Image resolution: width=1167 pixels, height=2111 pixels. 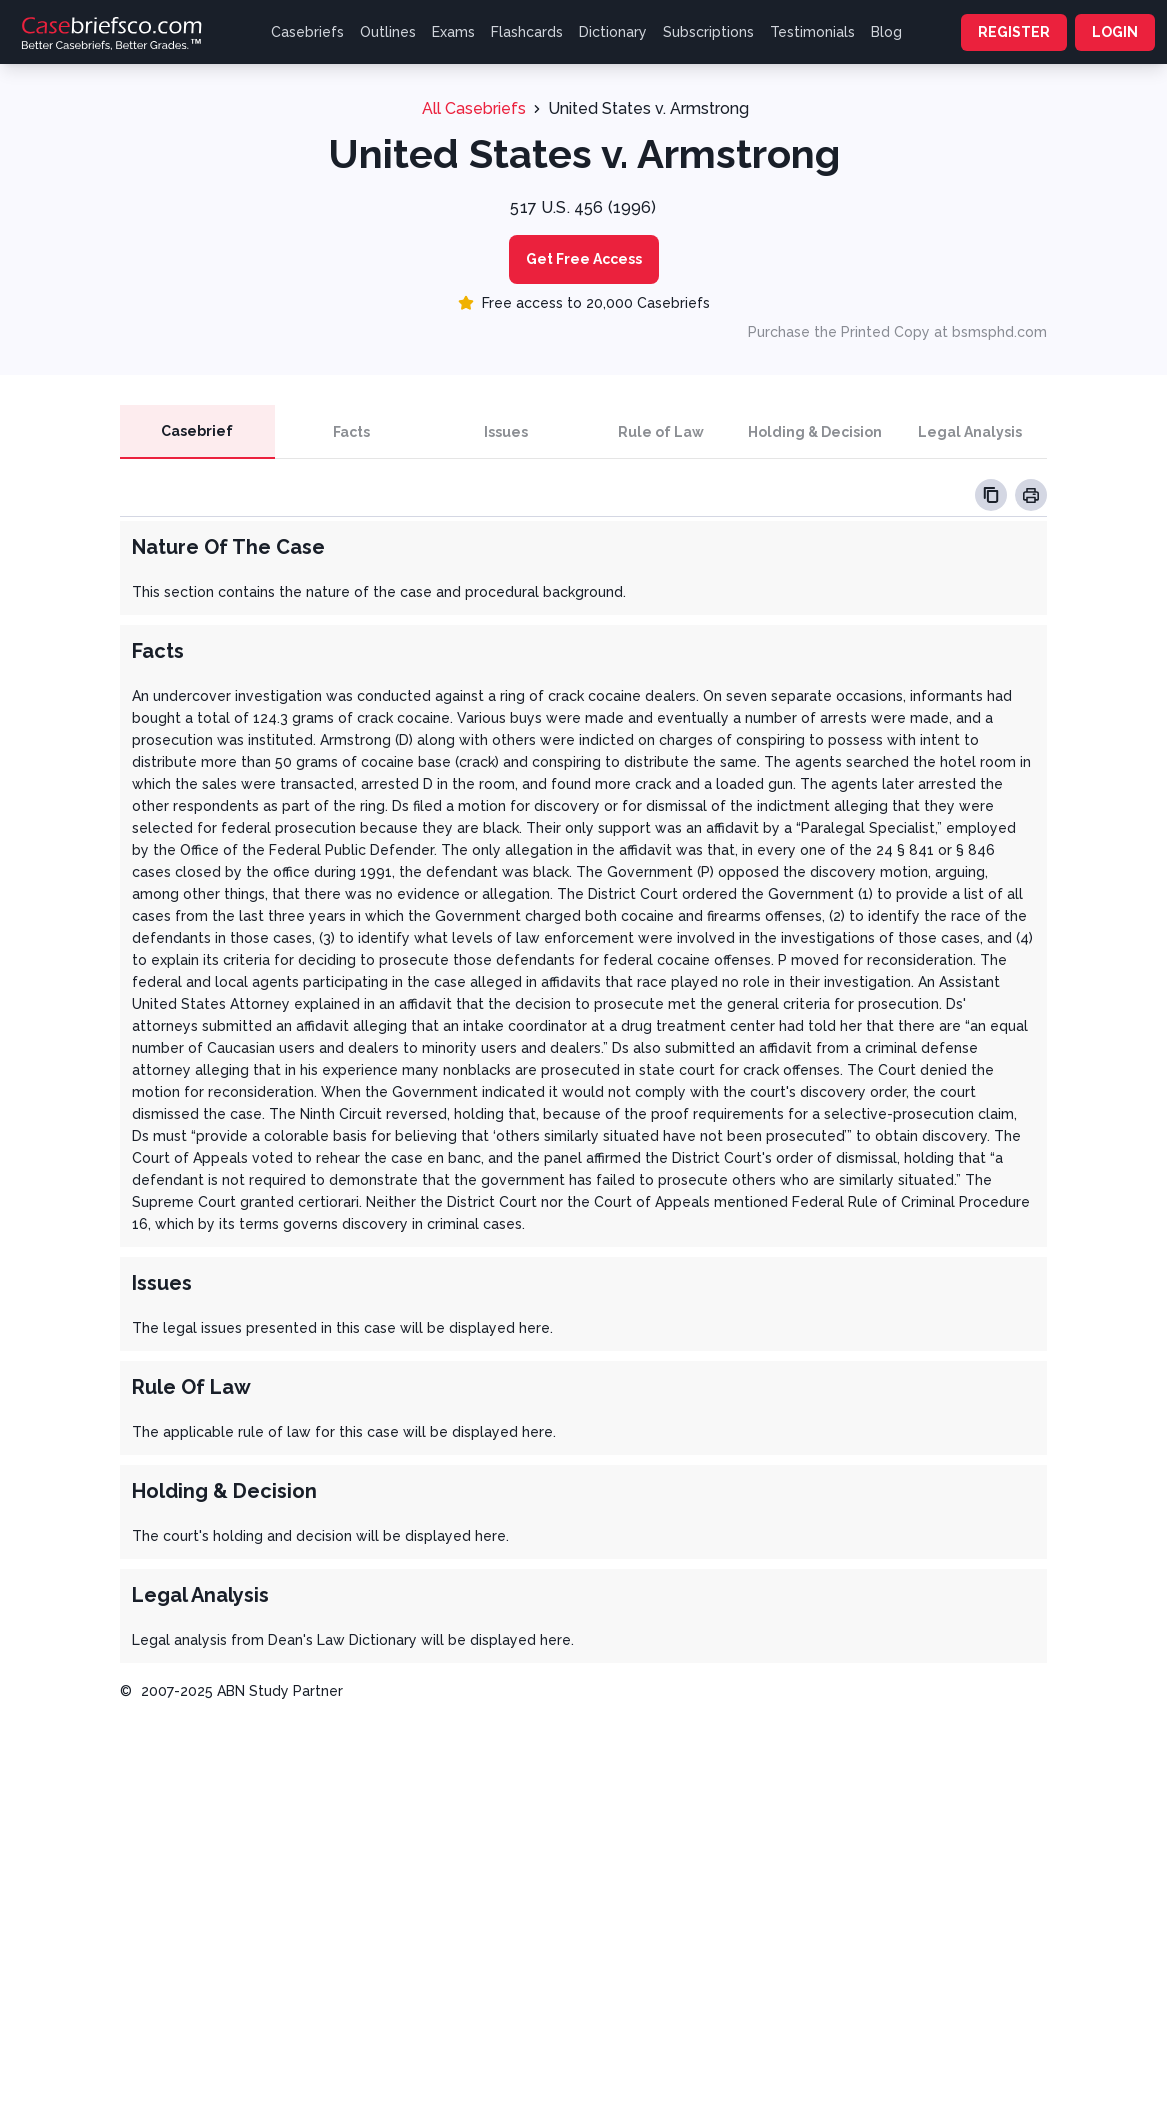 I want to click on Get Free Access, so click(x=584, y=259).